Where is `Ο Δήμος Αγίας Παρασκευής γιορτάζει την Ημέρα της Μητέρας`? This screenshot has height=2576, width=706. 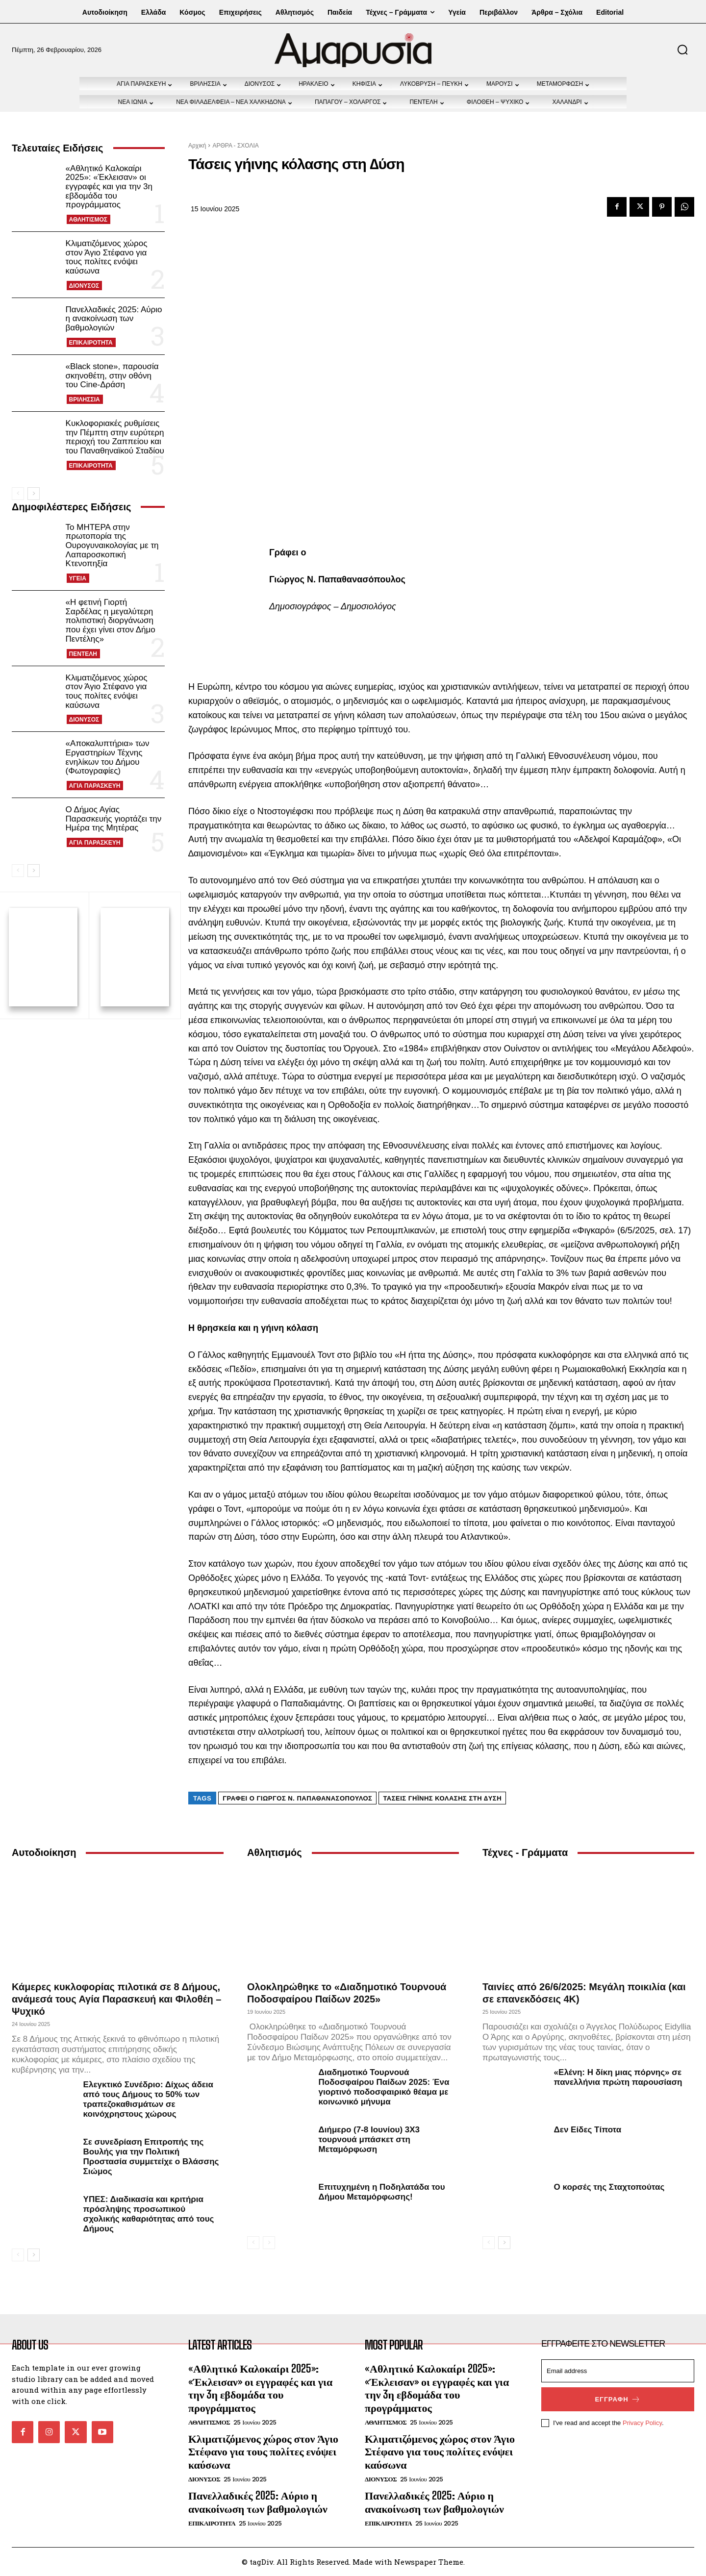 Ο Δήμος Αγίας Παρασκευής γιορτάζει την Ημέρα της Μητέρας is located at coordinates (114, 818).